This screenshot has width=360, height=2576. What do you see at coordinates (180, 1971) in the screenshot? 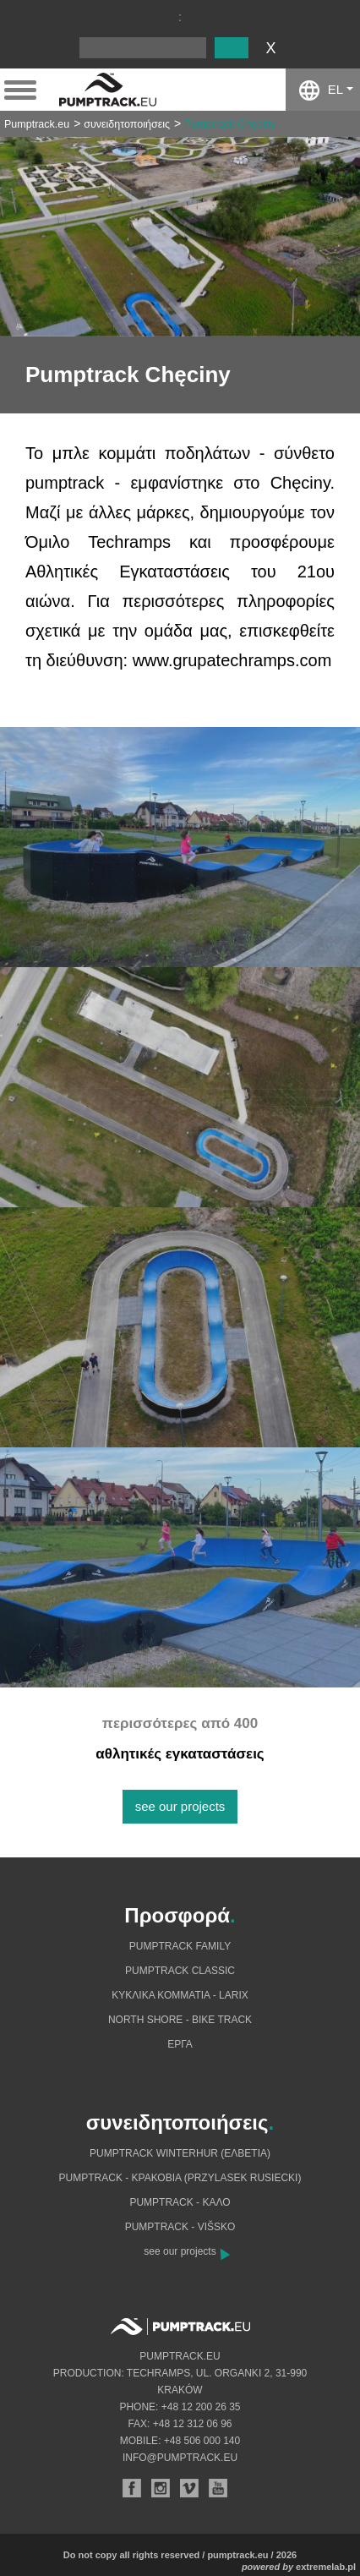
I see `Pumptrack Classic` at bounding box center [180, 1971].